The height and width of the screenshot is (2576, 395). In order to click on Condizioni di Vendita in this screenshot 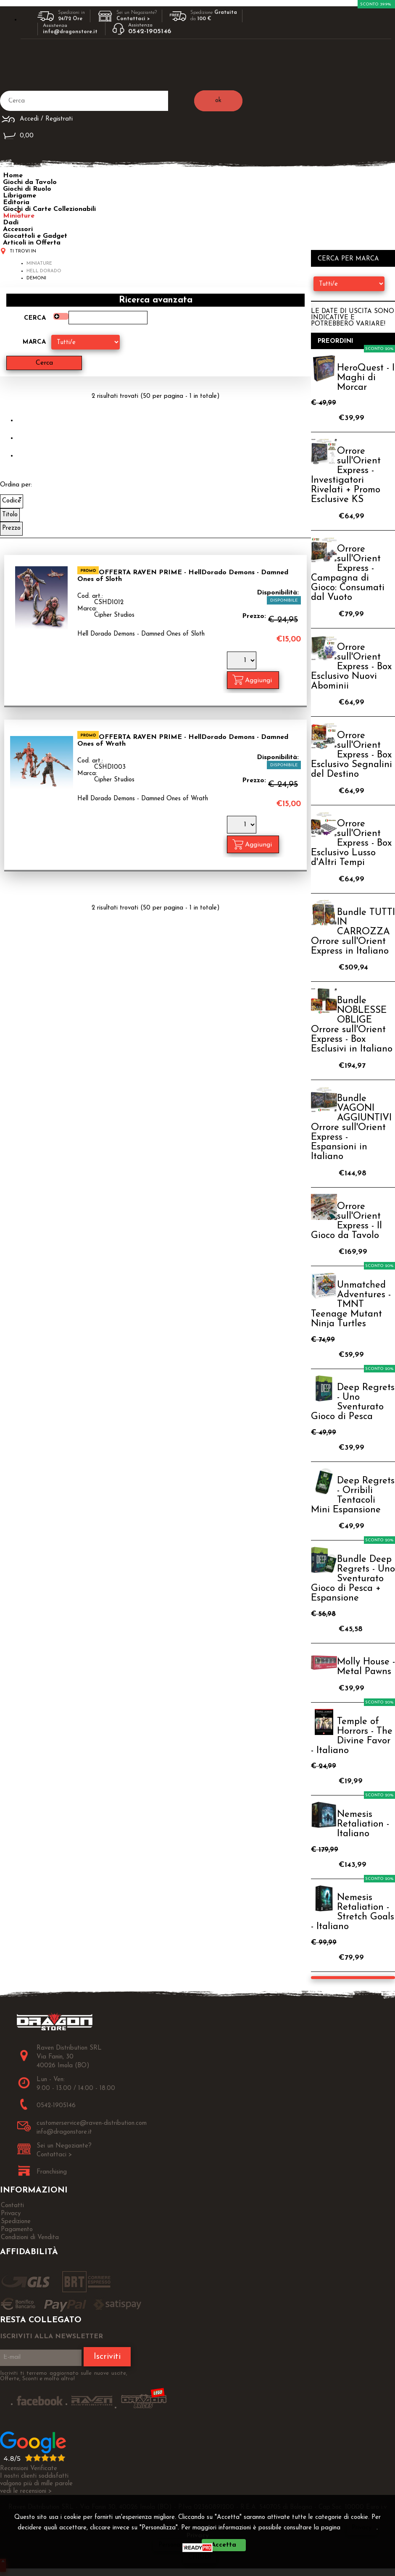, I will do `click(30, 2237)`.